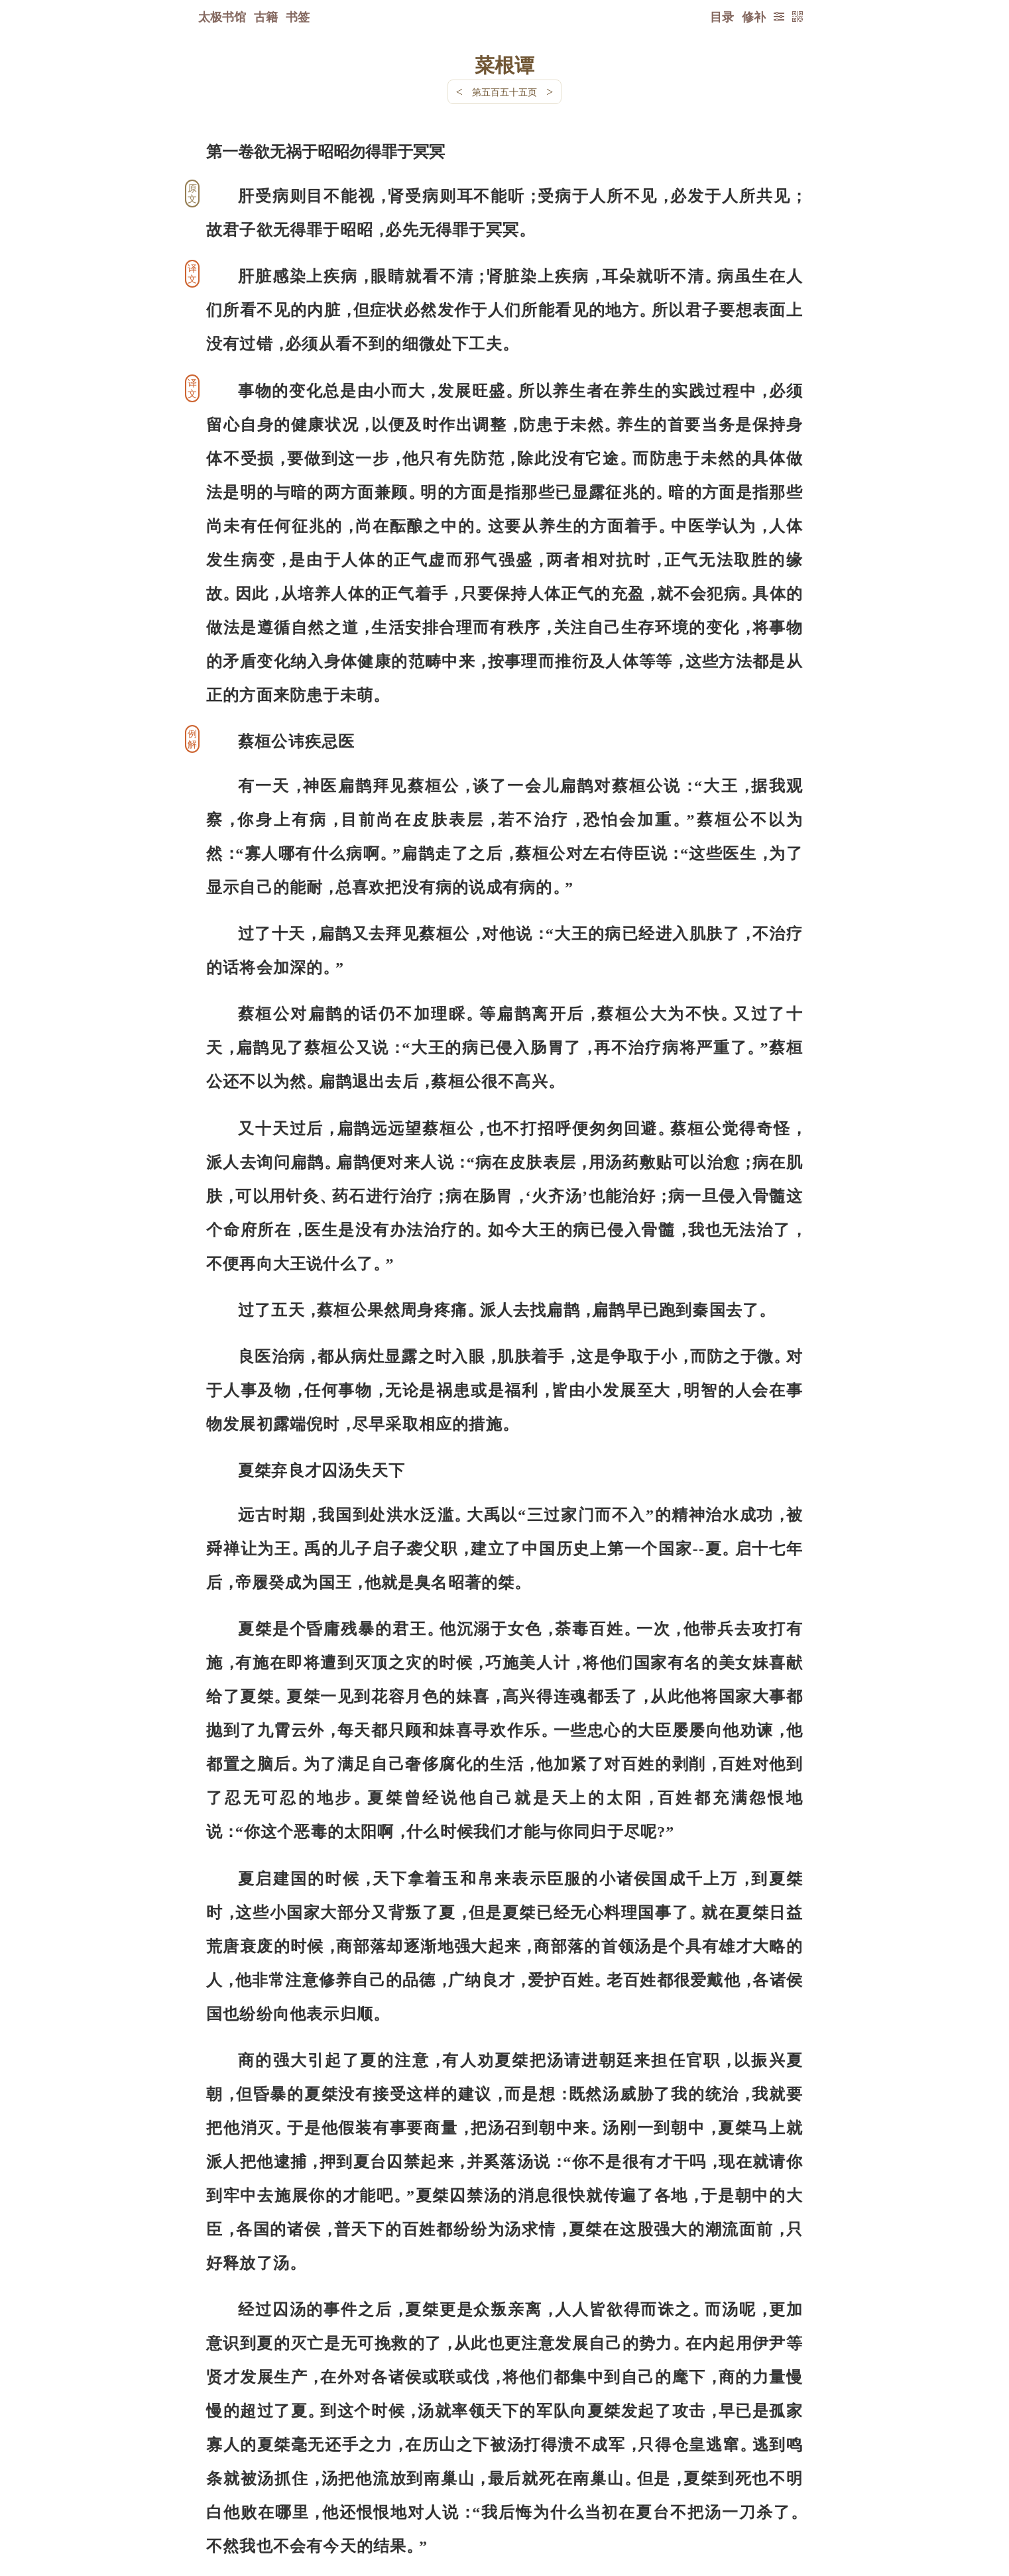  I want to click on 下一页, so click(504, 2497).